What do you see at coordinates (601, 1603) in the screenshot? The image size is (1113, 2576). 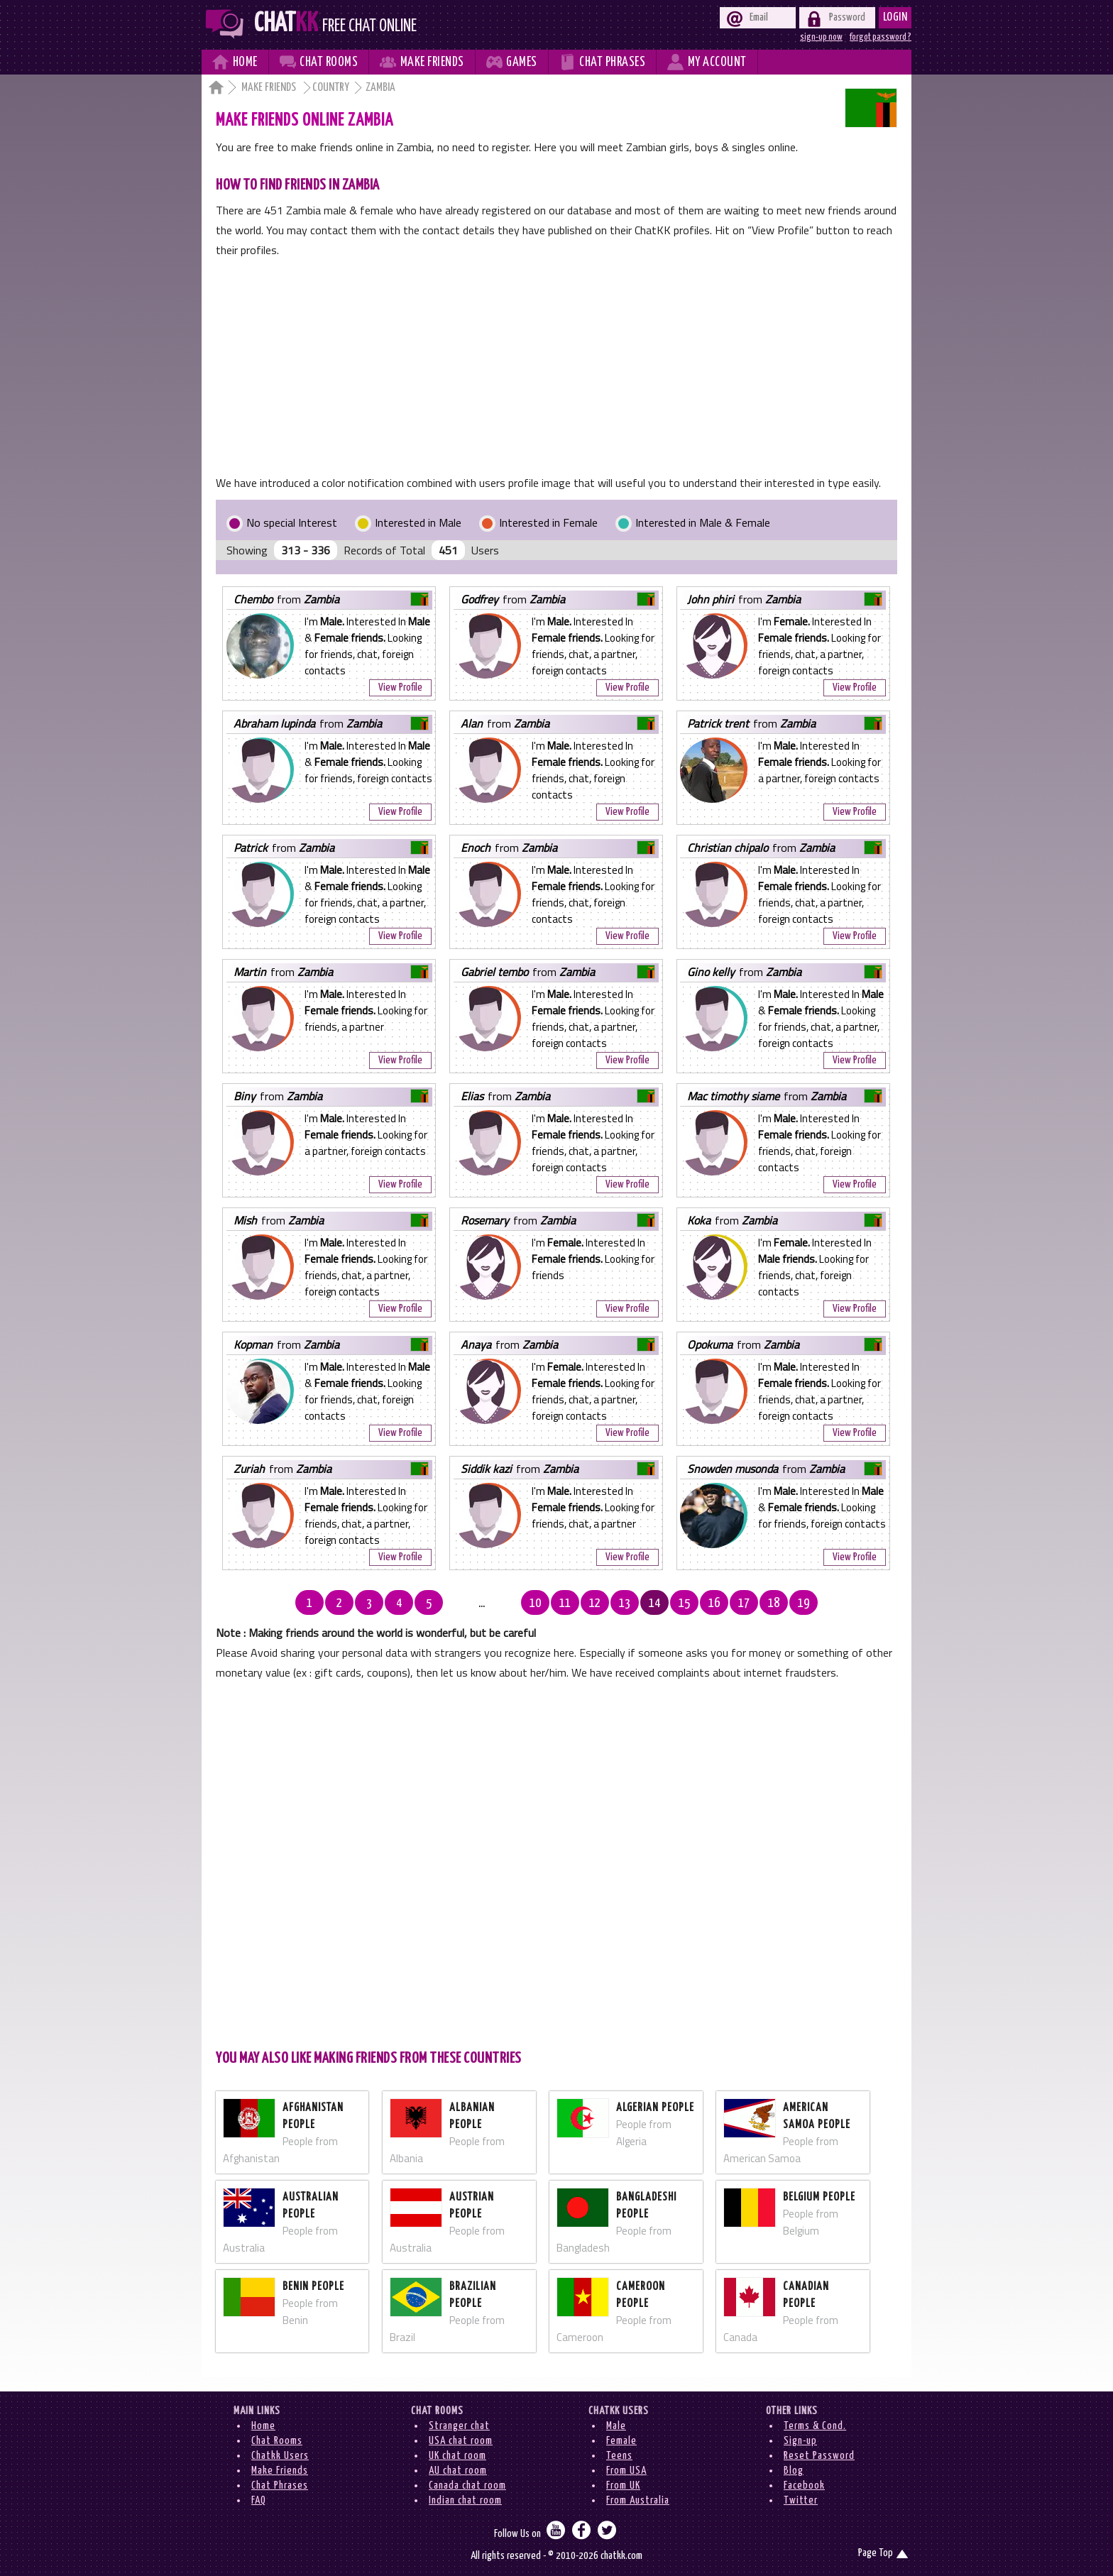 I see `13` at bounding box center [601, 1603].